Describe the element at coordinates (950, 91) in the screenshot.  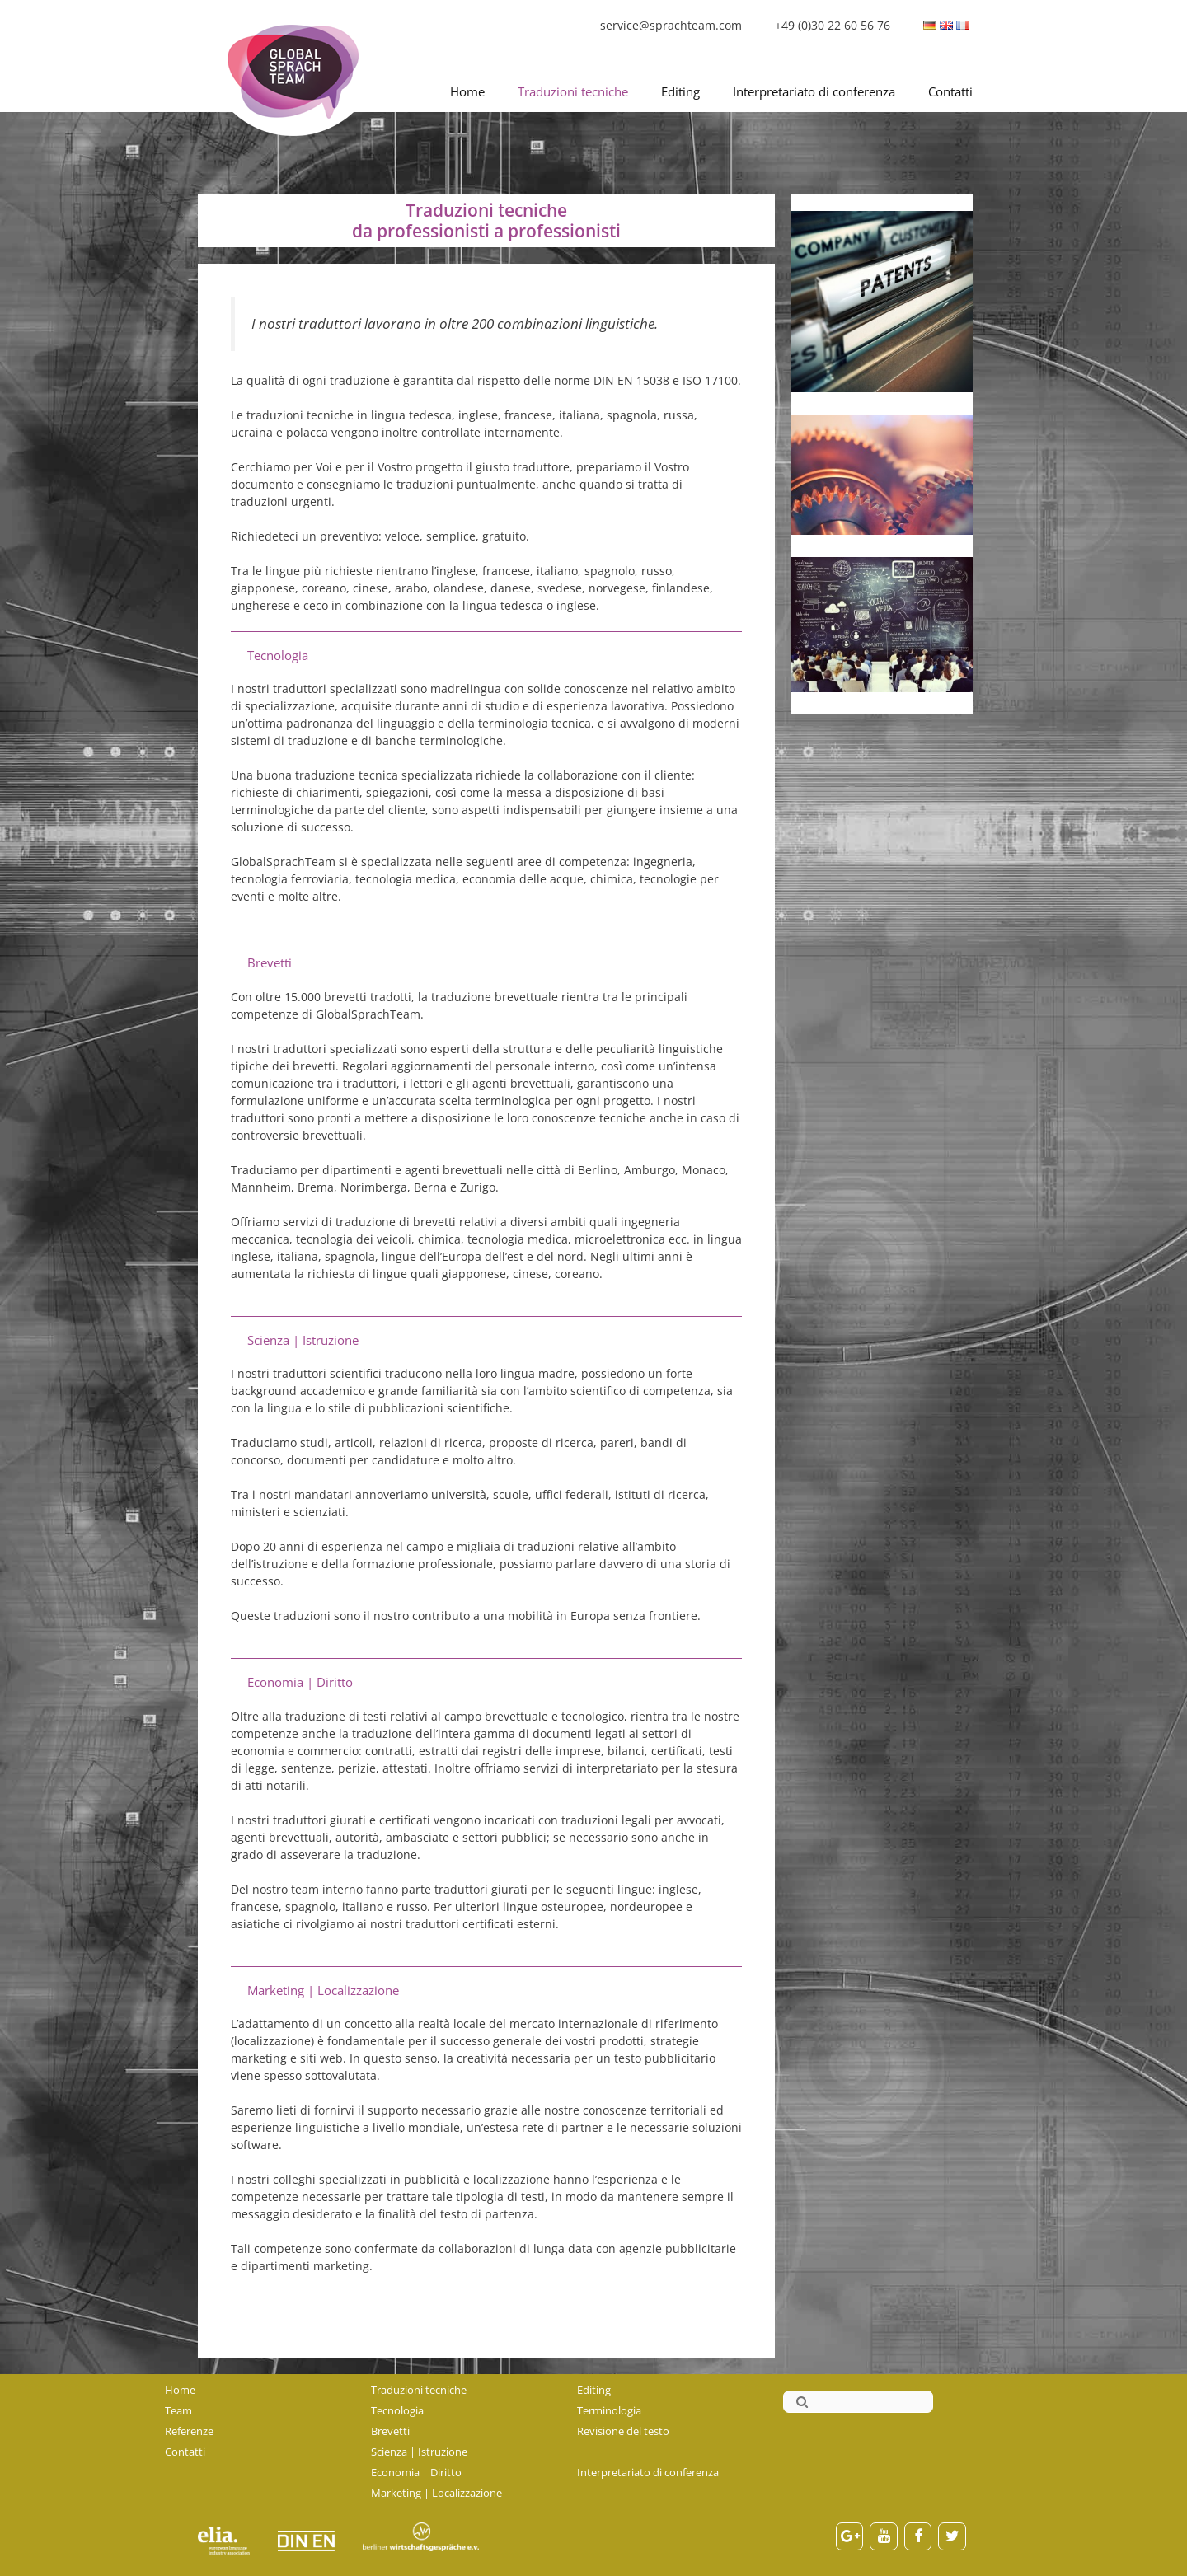
I see `Contatti` at that location.